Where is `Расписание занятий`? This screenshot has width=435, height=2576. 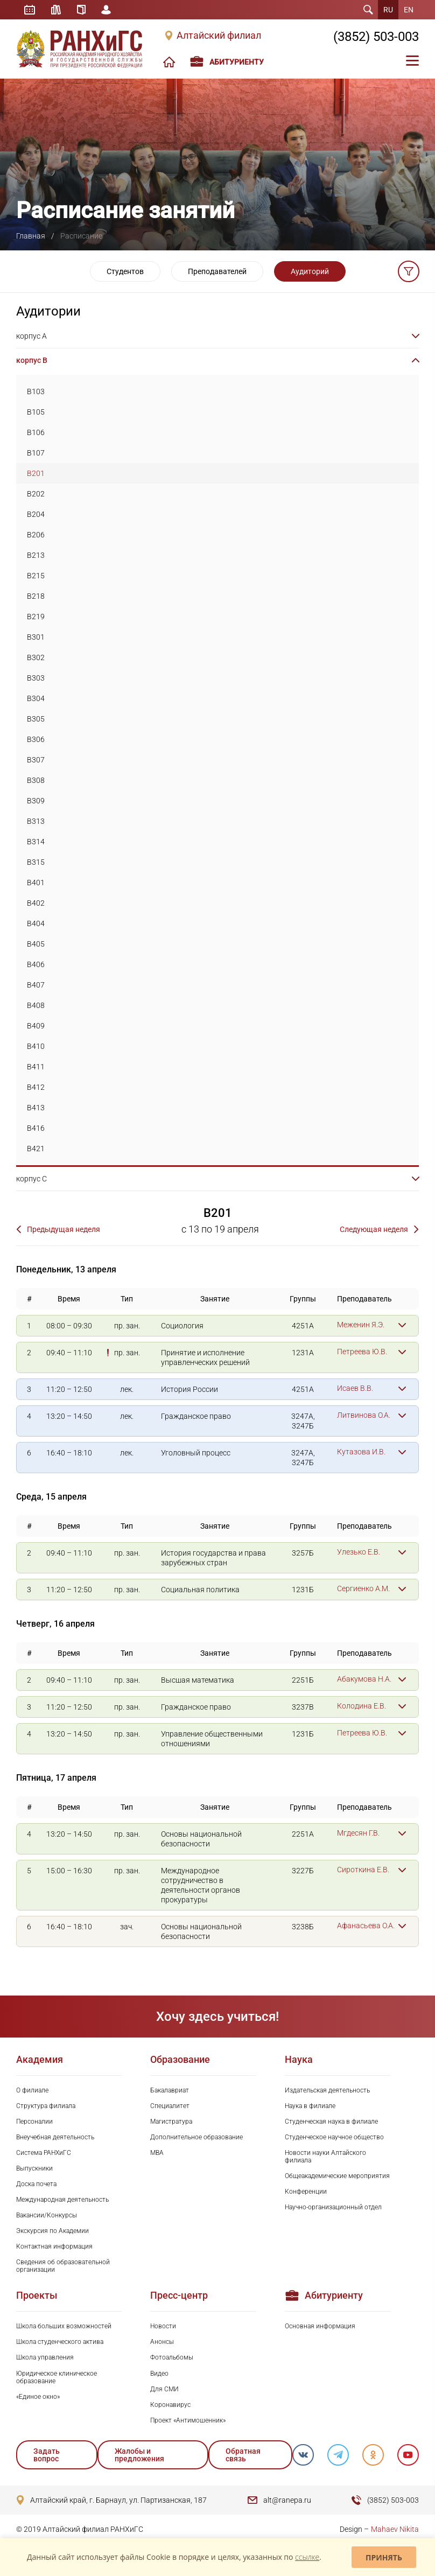
Расписание занятий is located at coordinates (29, 9).